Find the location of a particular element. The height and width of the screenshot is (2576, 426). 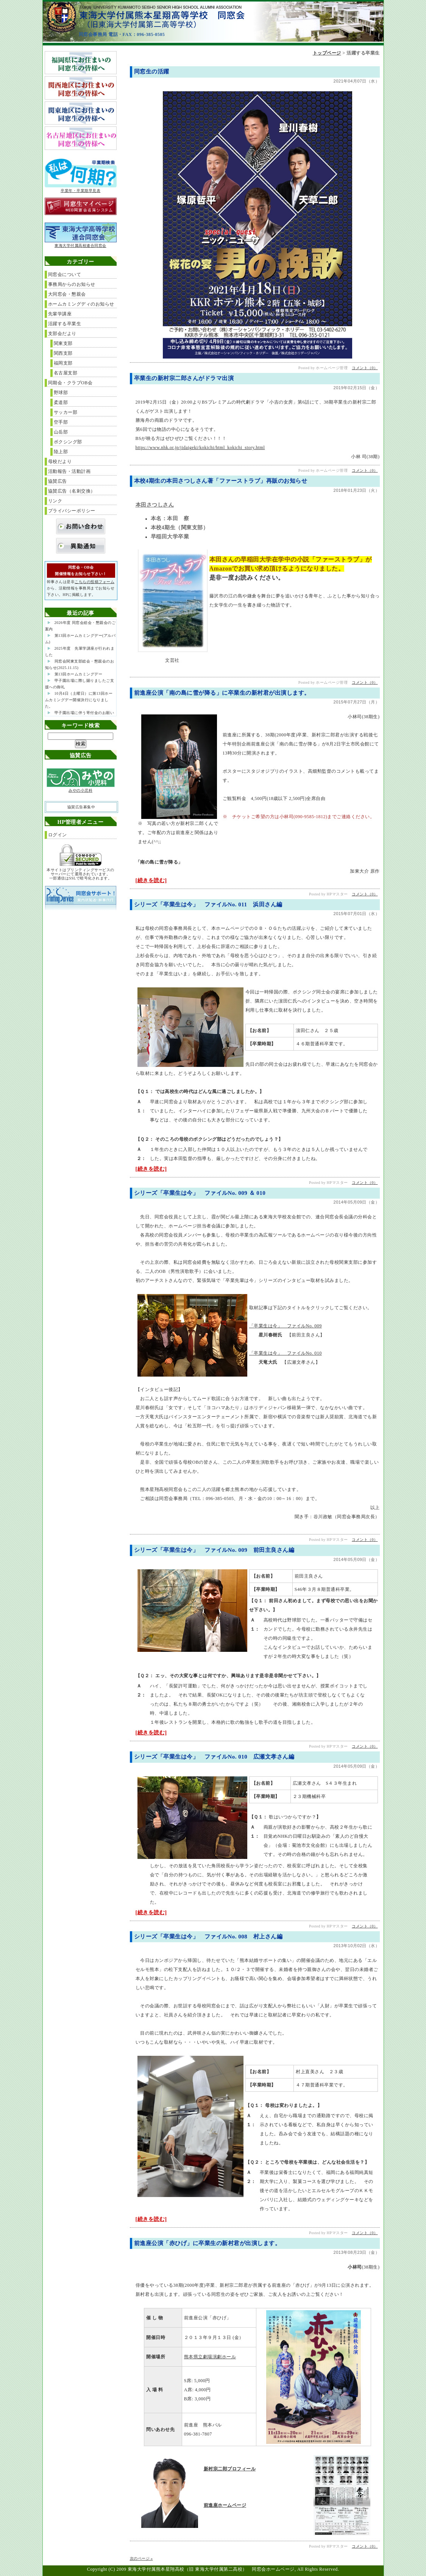

前進座ホームページ is located at coordinates (225, 2505).